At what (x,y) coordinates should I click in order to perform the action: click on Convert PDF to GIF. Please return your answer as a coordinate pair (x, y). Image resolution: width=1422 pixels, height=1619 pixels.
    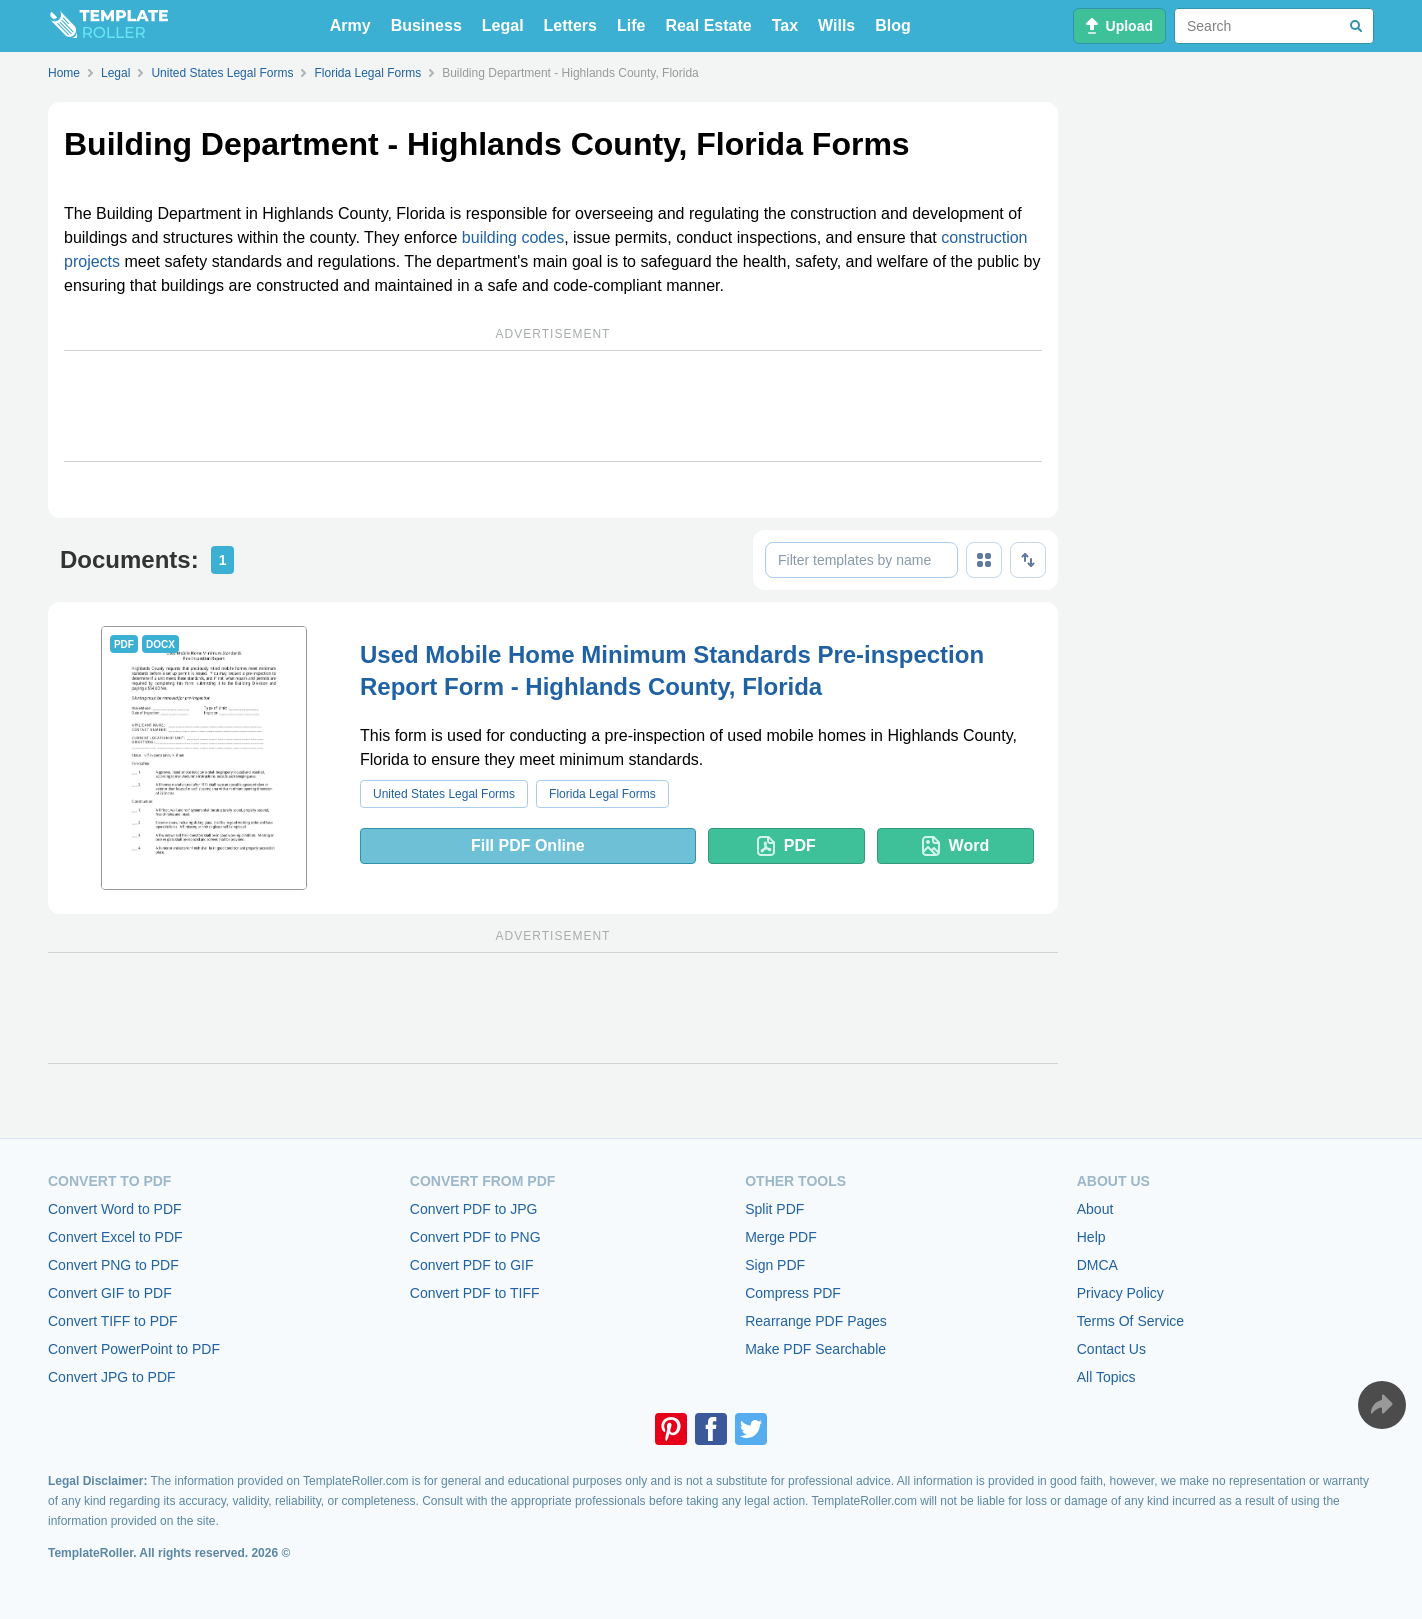
    Looking at the image, I should click on (472, 1265).